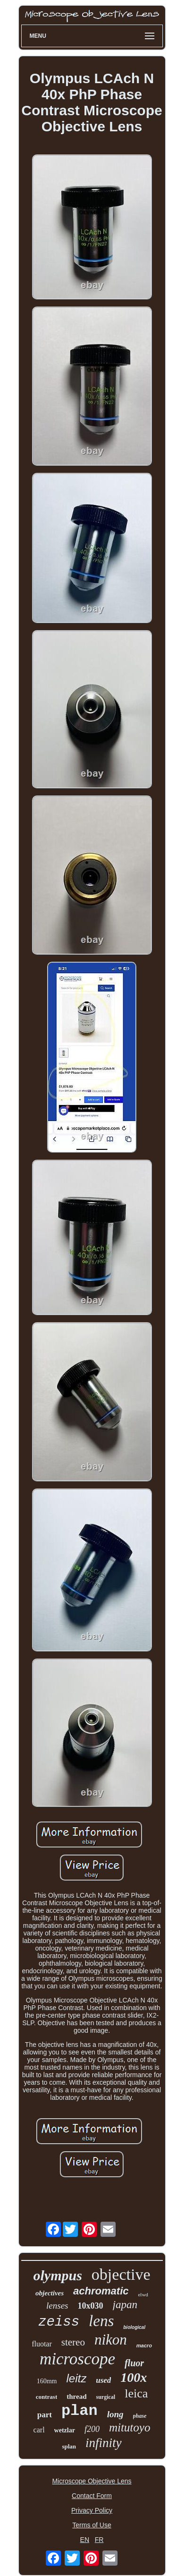 This screenshot has width=177, height=2576. Describe the element at coordinates (99, 2539) in the screenshot. I see `FR` at that location.